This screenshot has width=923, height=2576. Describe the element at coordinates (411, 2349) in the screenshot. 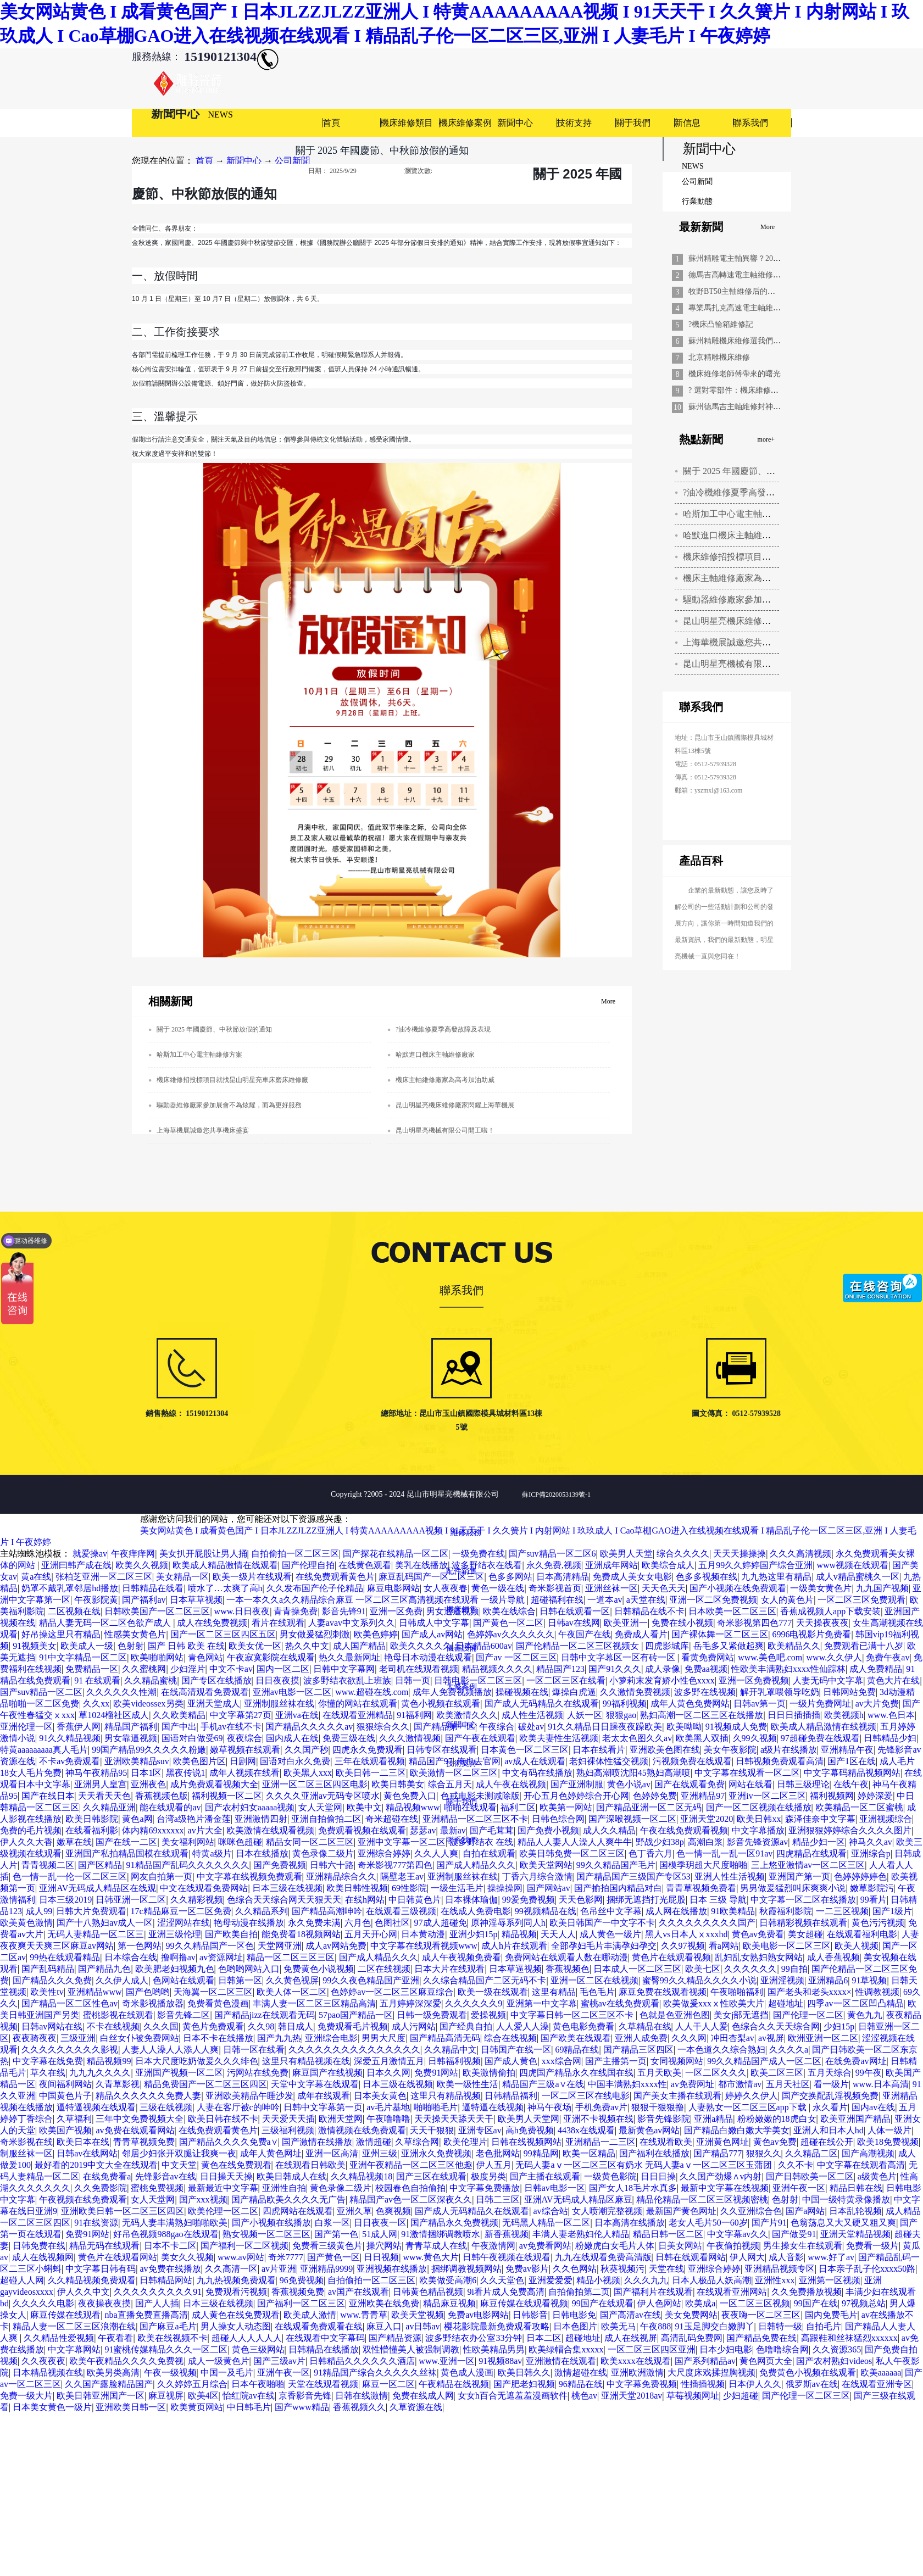

I see `双性懵懂美人被强制调教` at that location.